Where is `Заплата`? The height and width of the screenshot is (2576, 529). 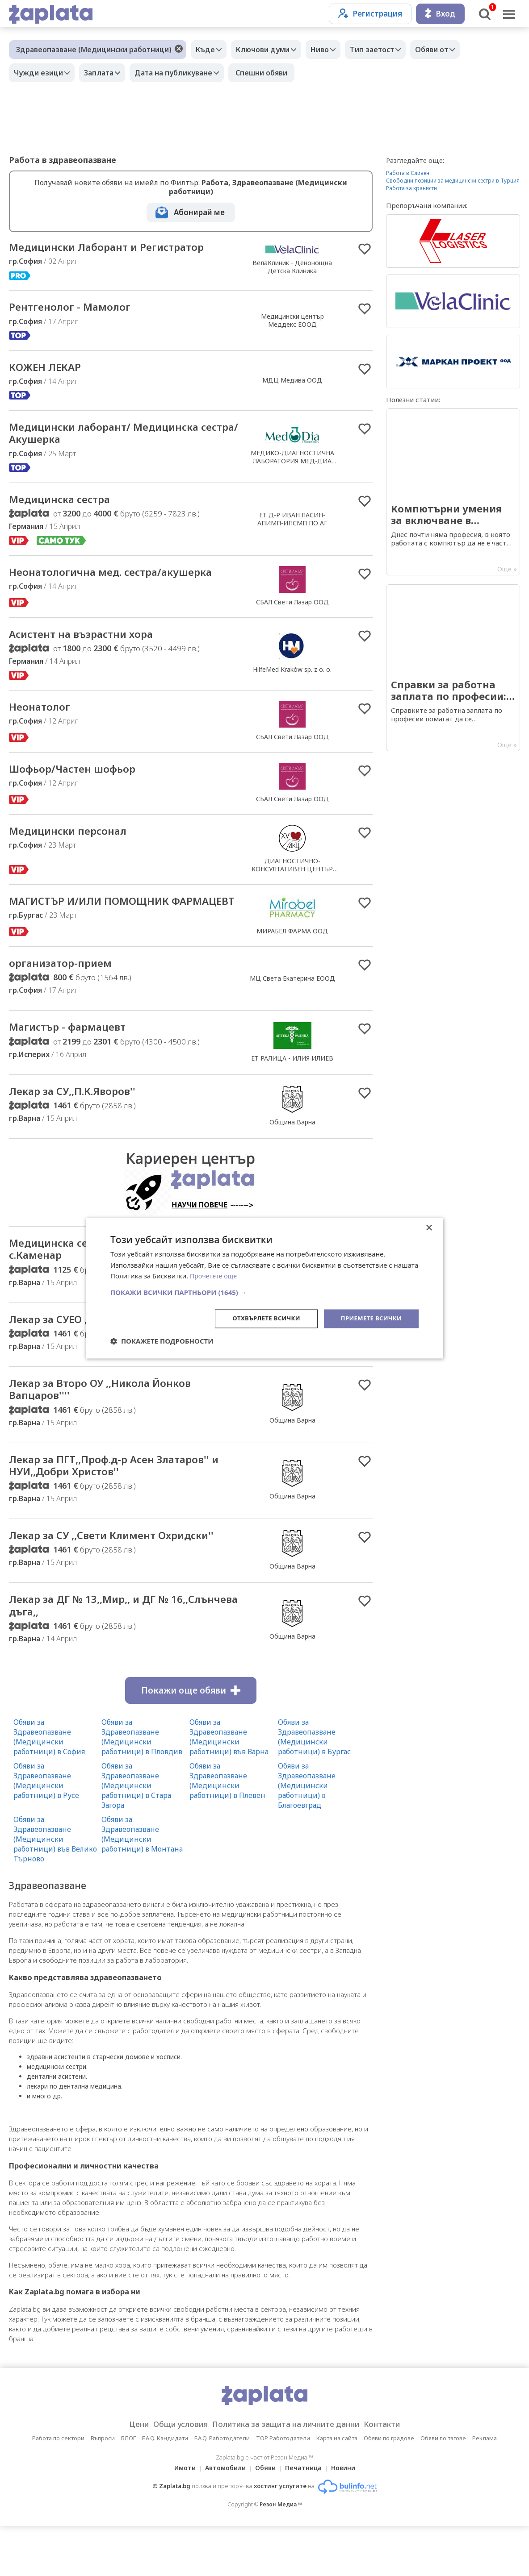 Заплата is located at coordinates (105, 73).